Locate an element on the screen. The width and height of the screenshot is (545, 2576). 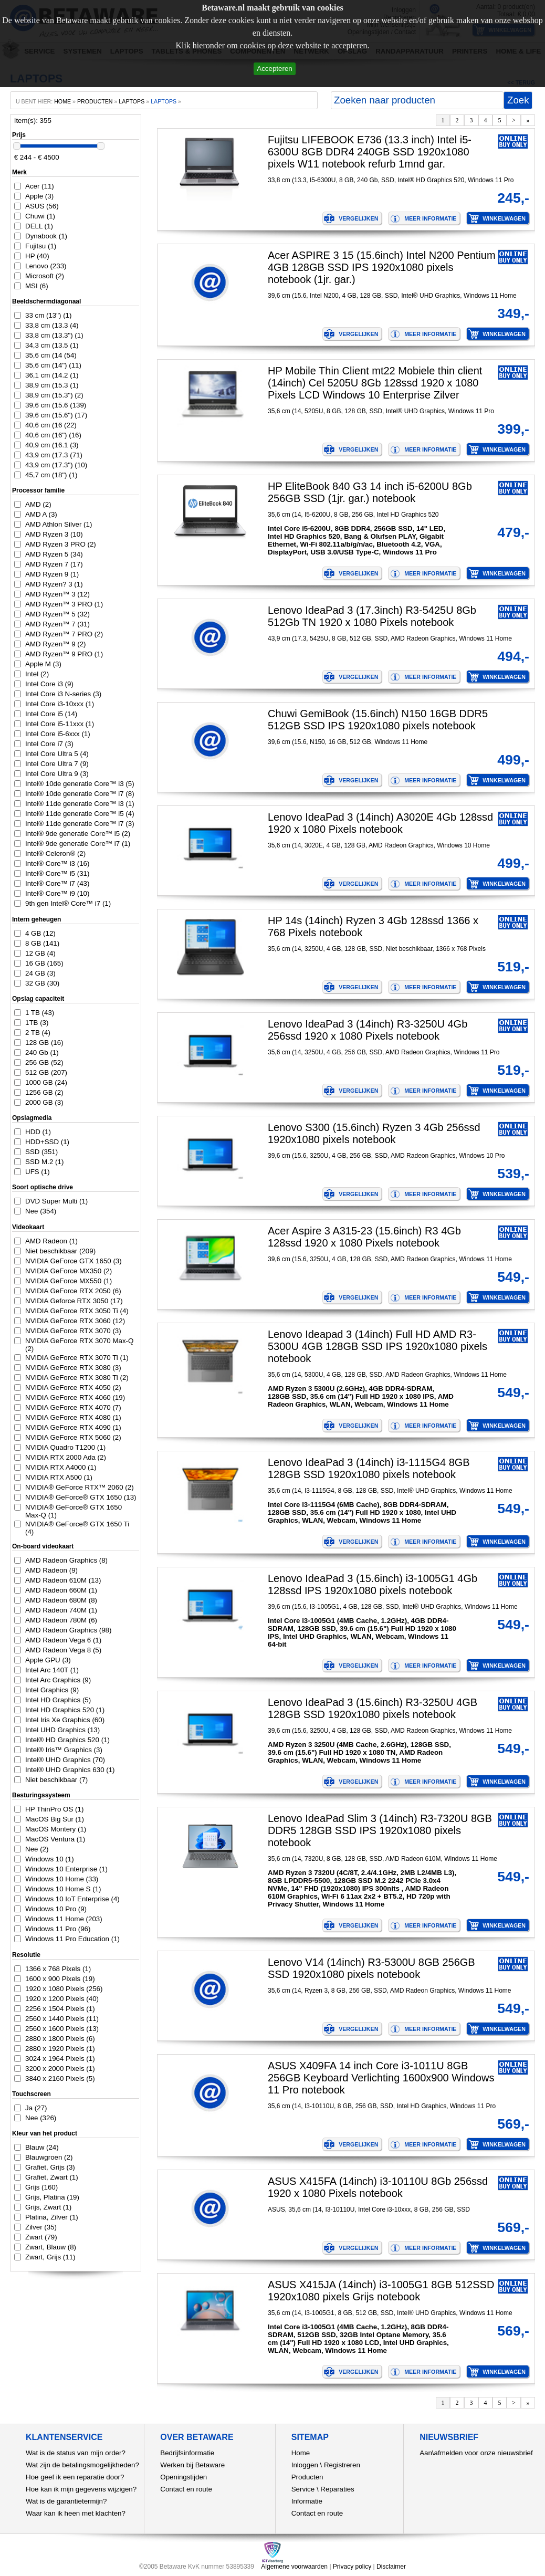
Dynabook (1) is located at coordinates (46, 236).